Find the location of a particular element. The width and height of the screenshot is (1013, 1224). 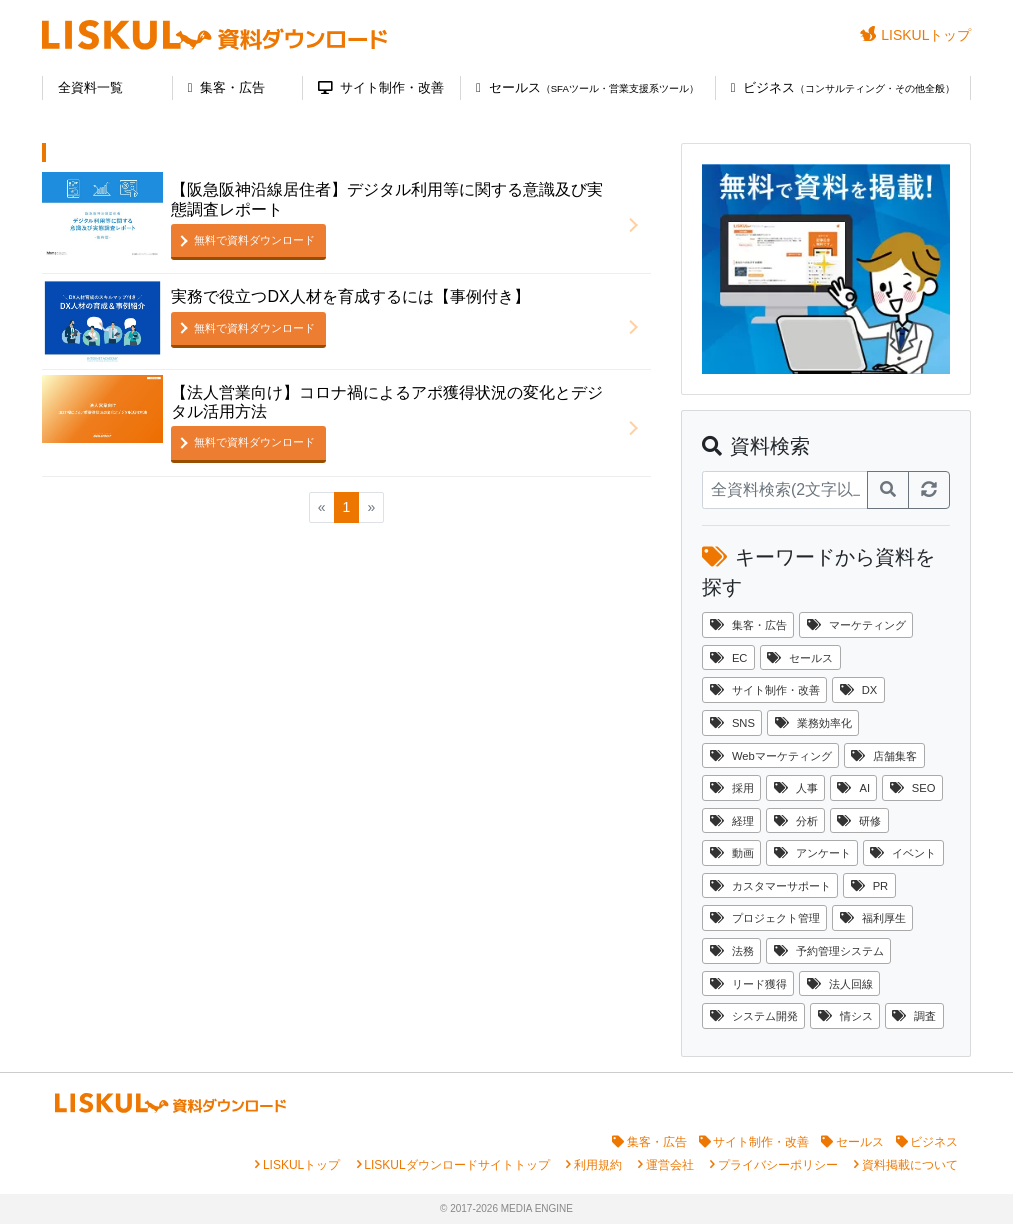

SEO is located at coordinates (913, 788).